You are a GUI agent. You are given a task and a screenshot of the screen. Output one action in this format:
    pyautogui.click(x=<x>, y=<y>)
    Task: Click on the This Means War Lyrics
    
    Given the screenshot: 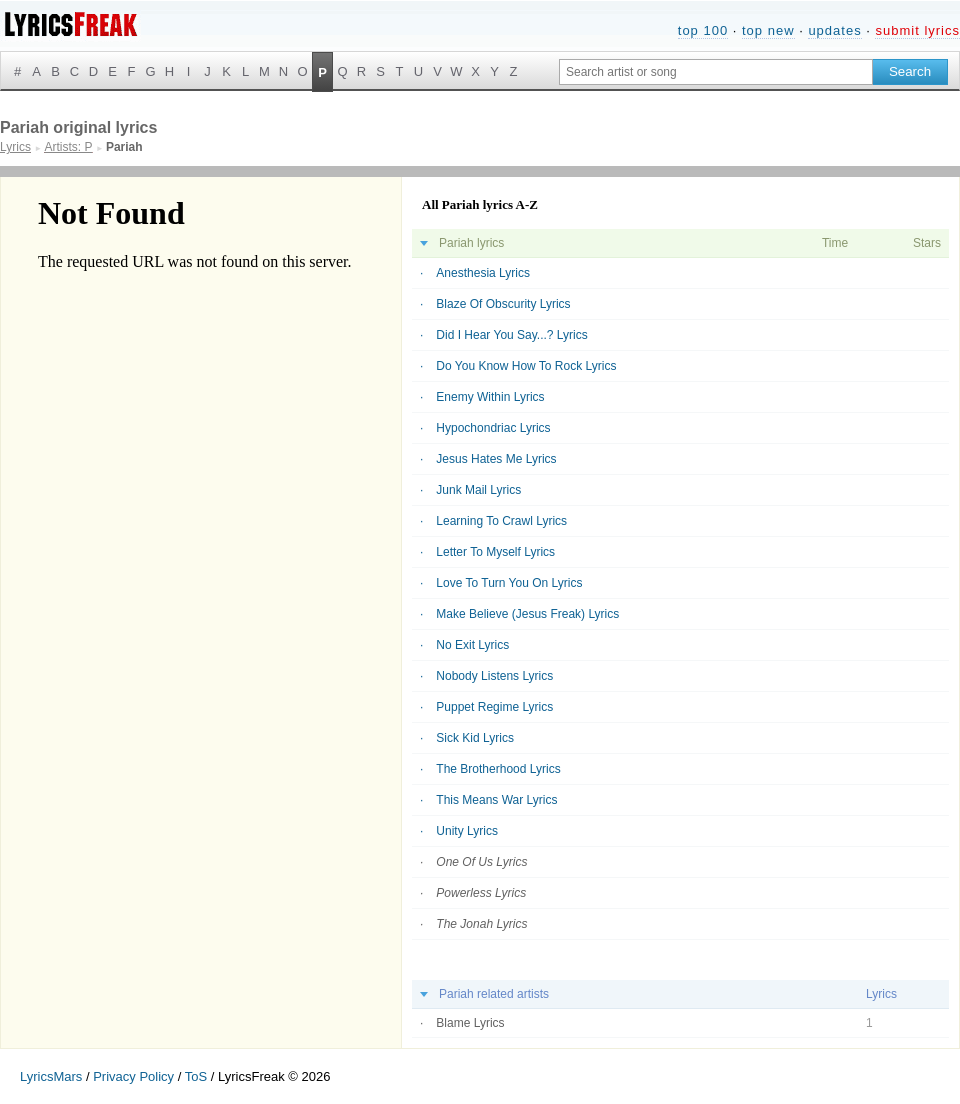 What is the action you would take?
    pyautogui.click(x=496, y=800)
    